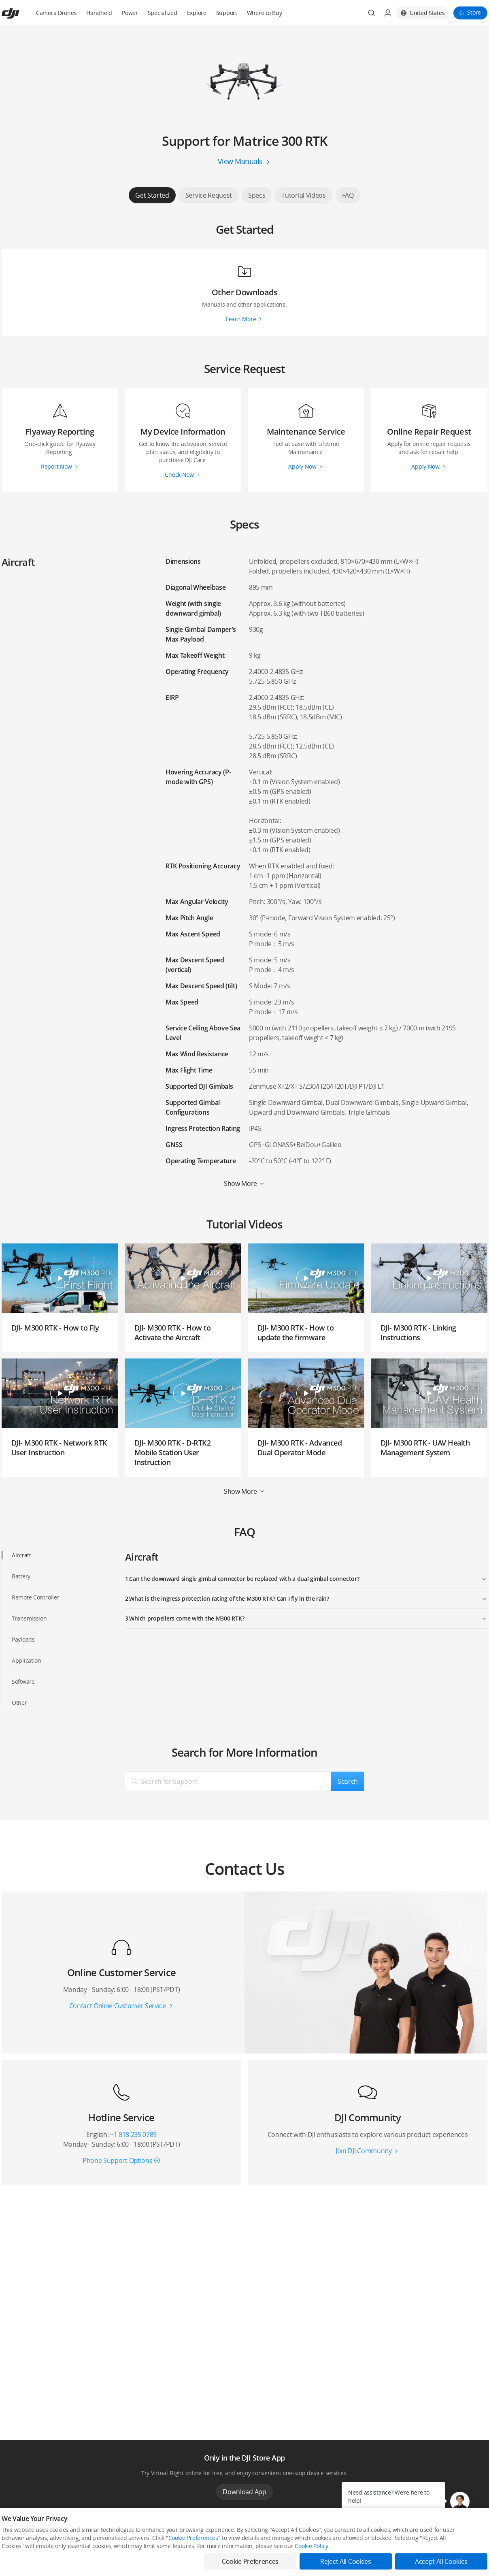  Describe the element at coordinates (315, 2558) in the screenshot. I see `Buying Guides` at that location.